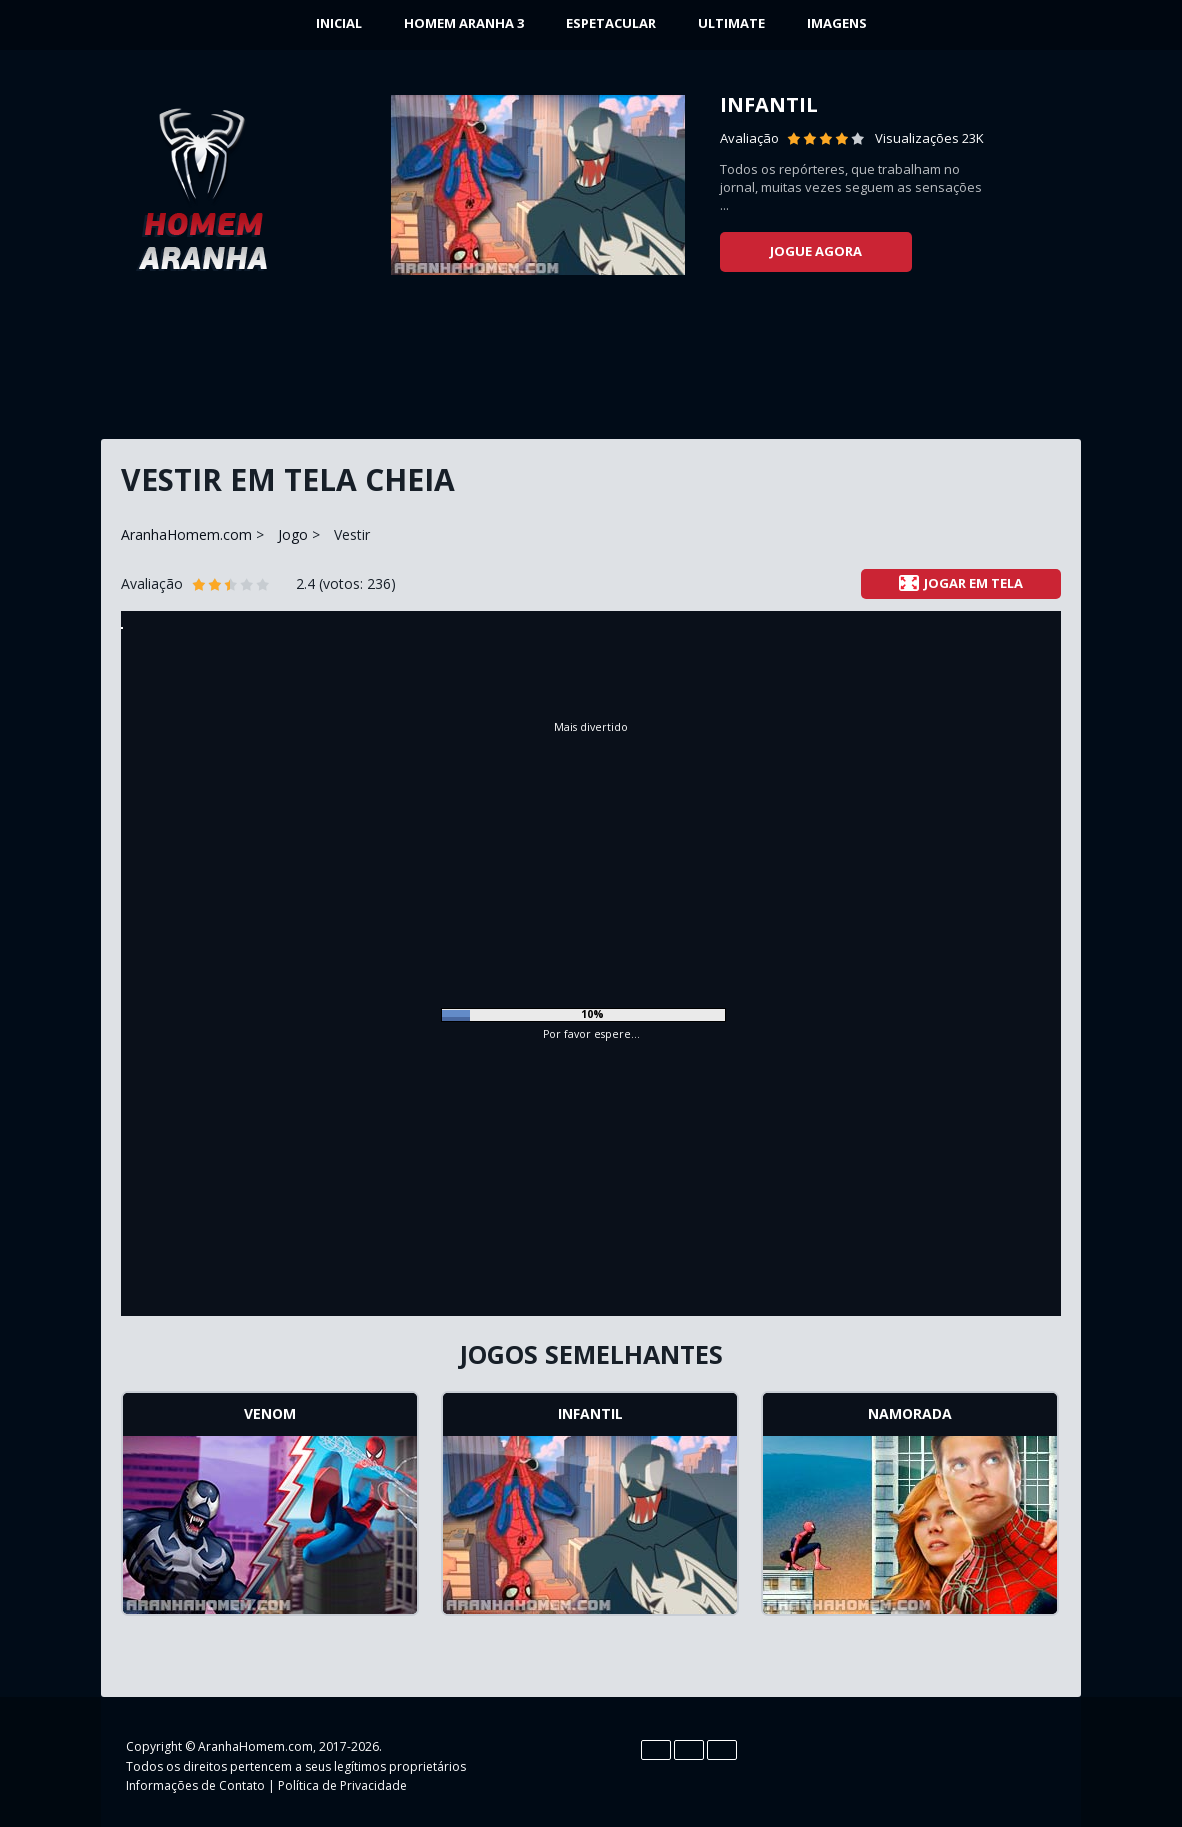 This screenshot has width=1182, height=1827. Describe the element at coordinates (722, 1750) in the screenshot. I see `Pt` at that location.